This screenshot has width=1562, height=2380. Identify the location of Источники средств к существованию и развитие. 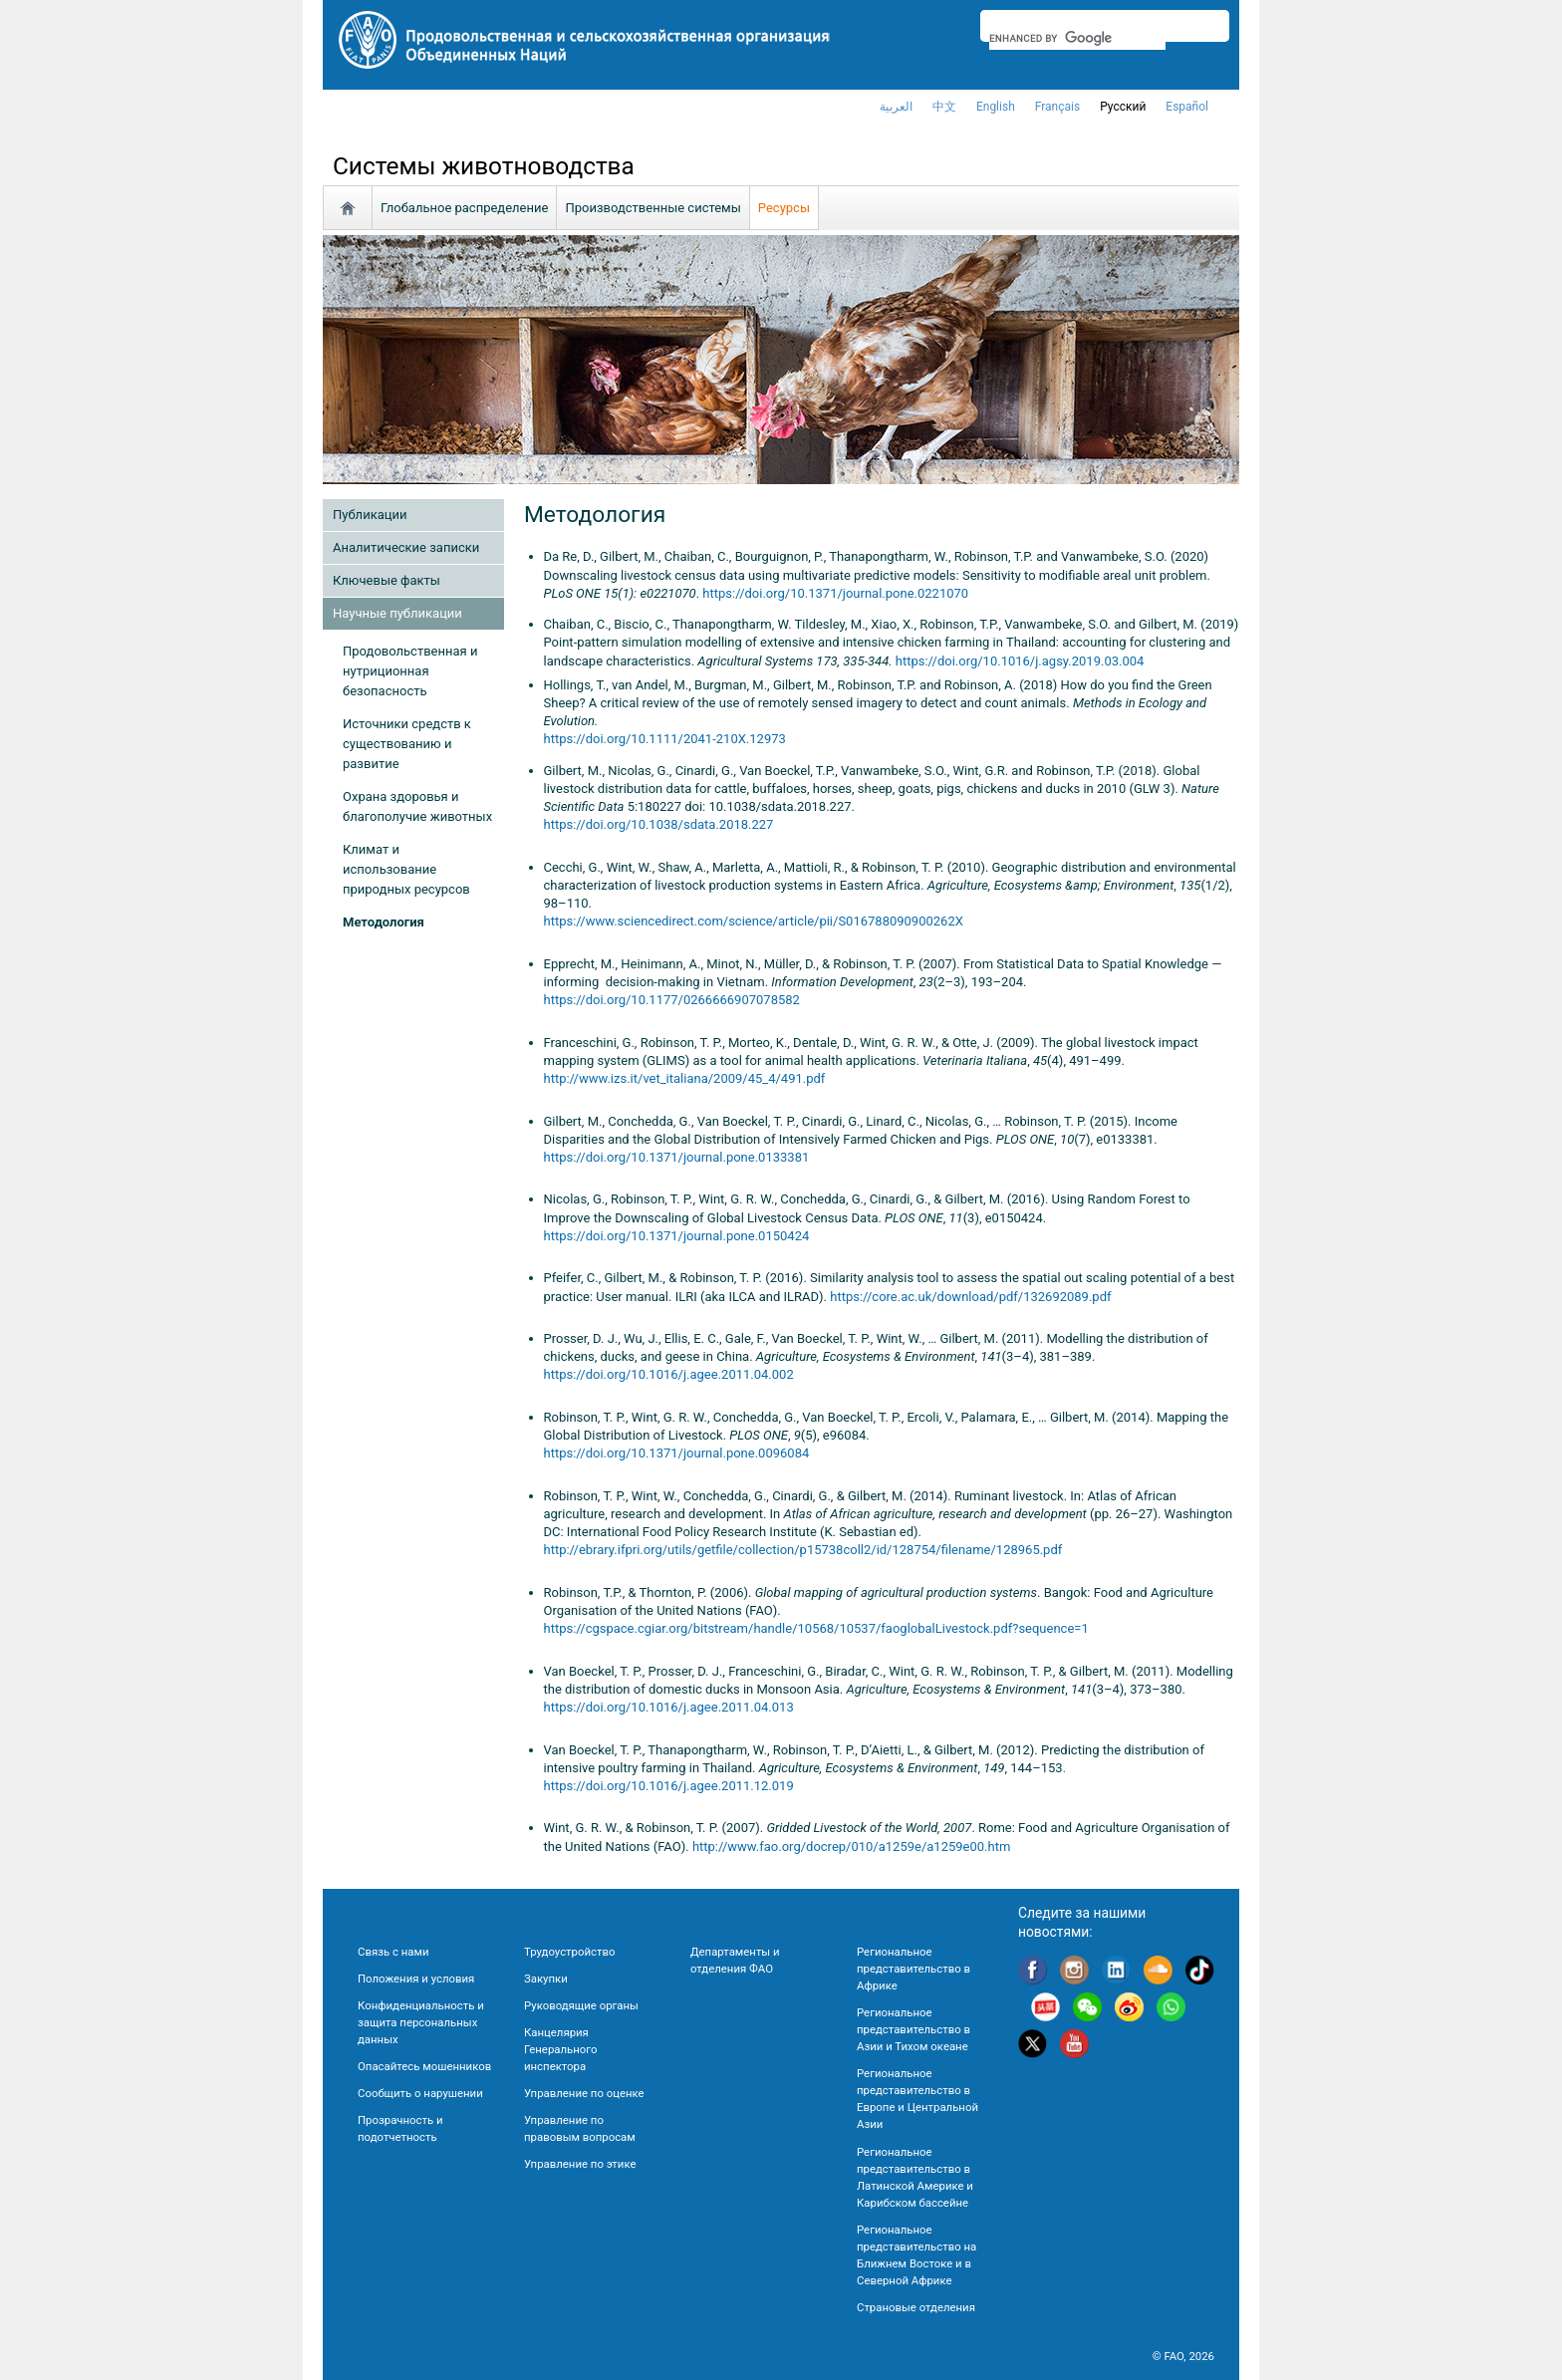
(407, 743).